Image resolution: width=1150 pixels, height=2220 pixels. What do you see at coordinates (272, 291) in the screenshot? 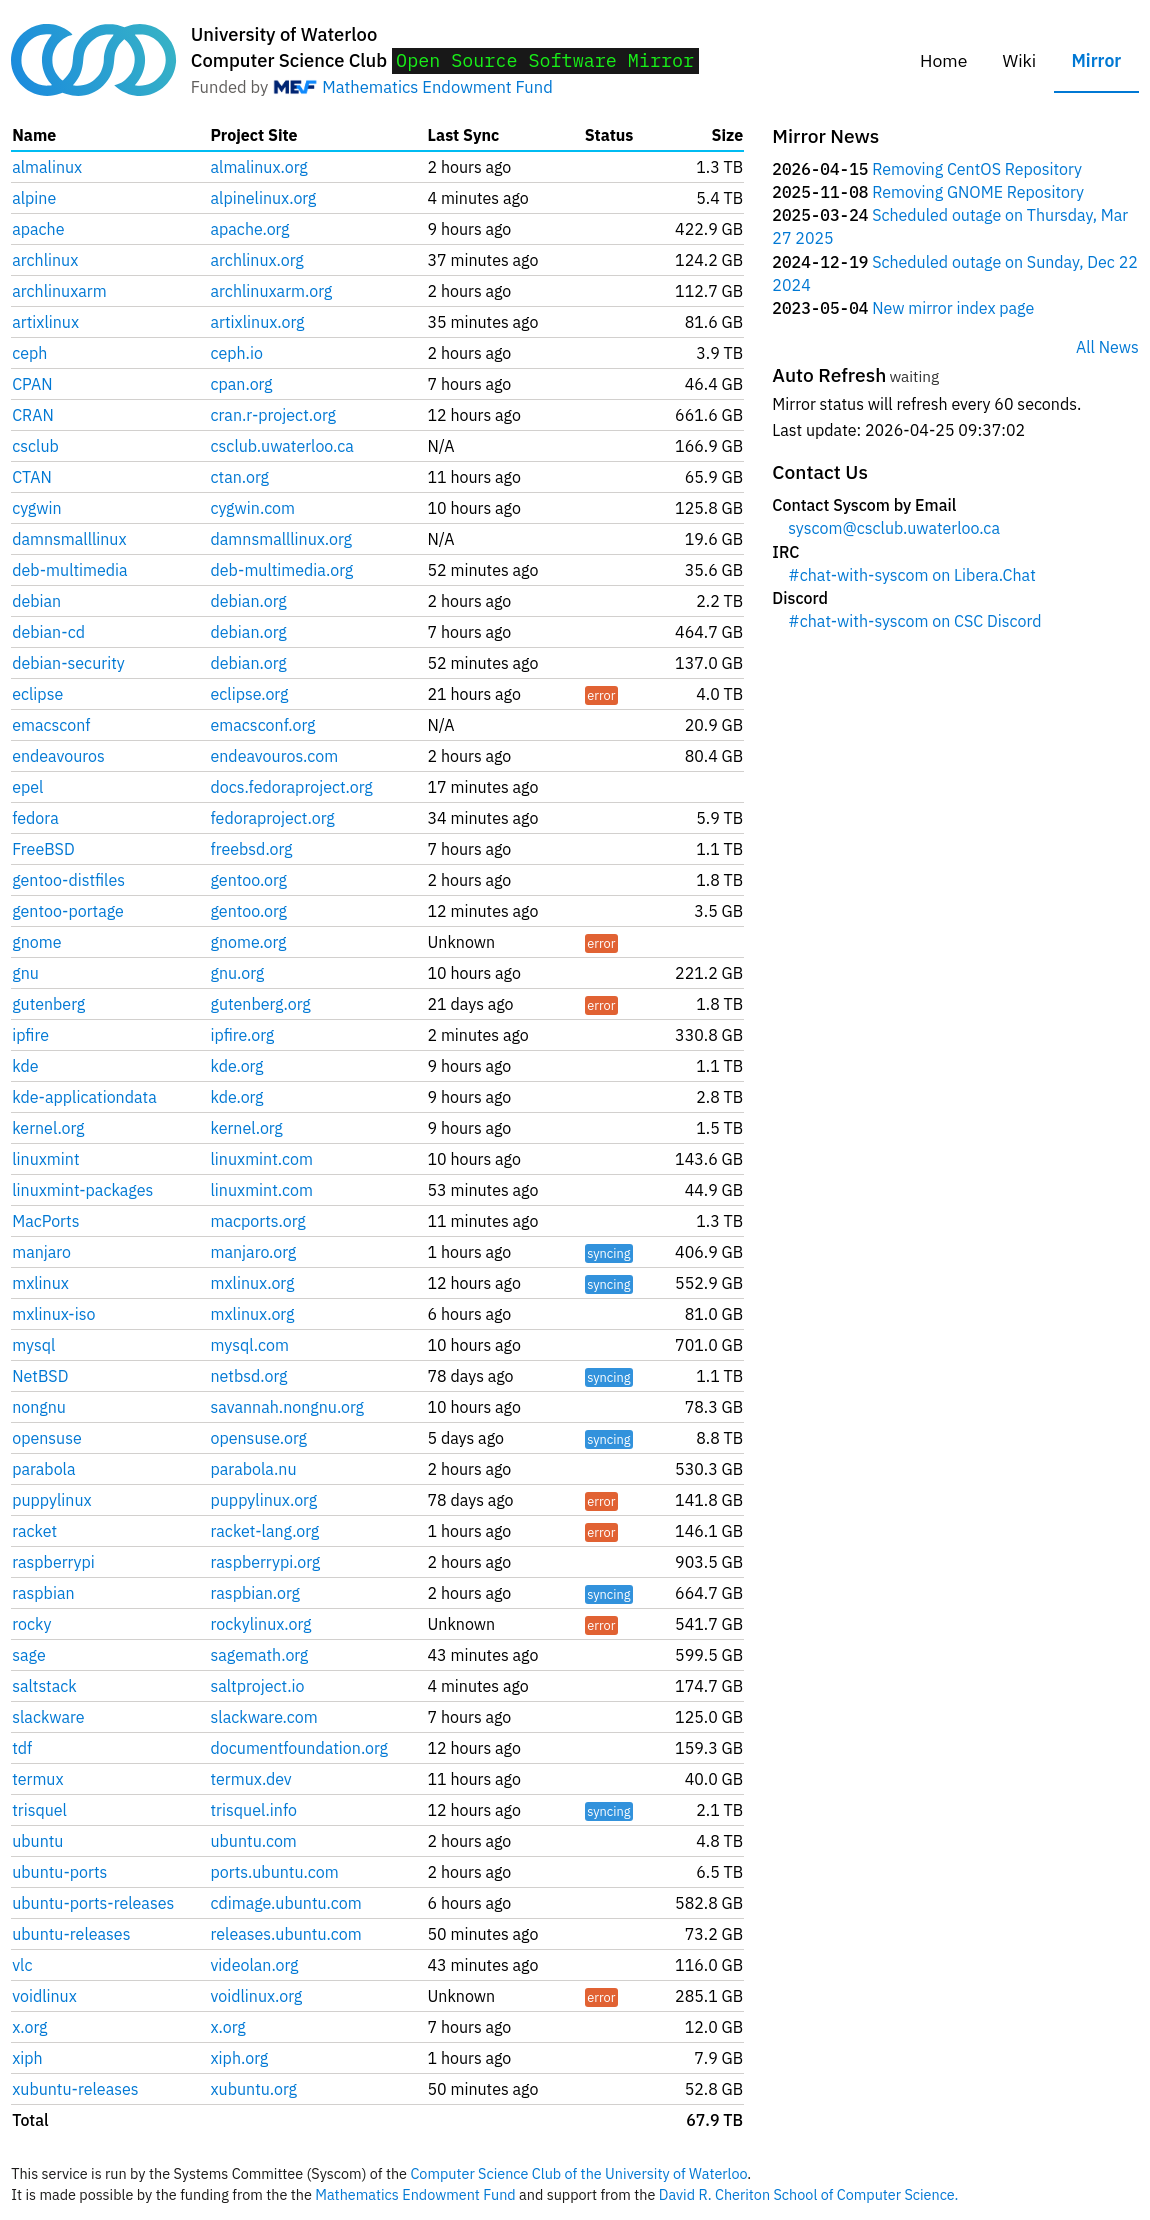
I see `archlinuxarm.org` at bounding box center [272, 291].